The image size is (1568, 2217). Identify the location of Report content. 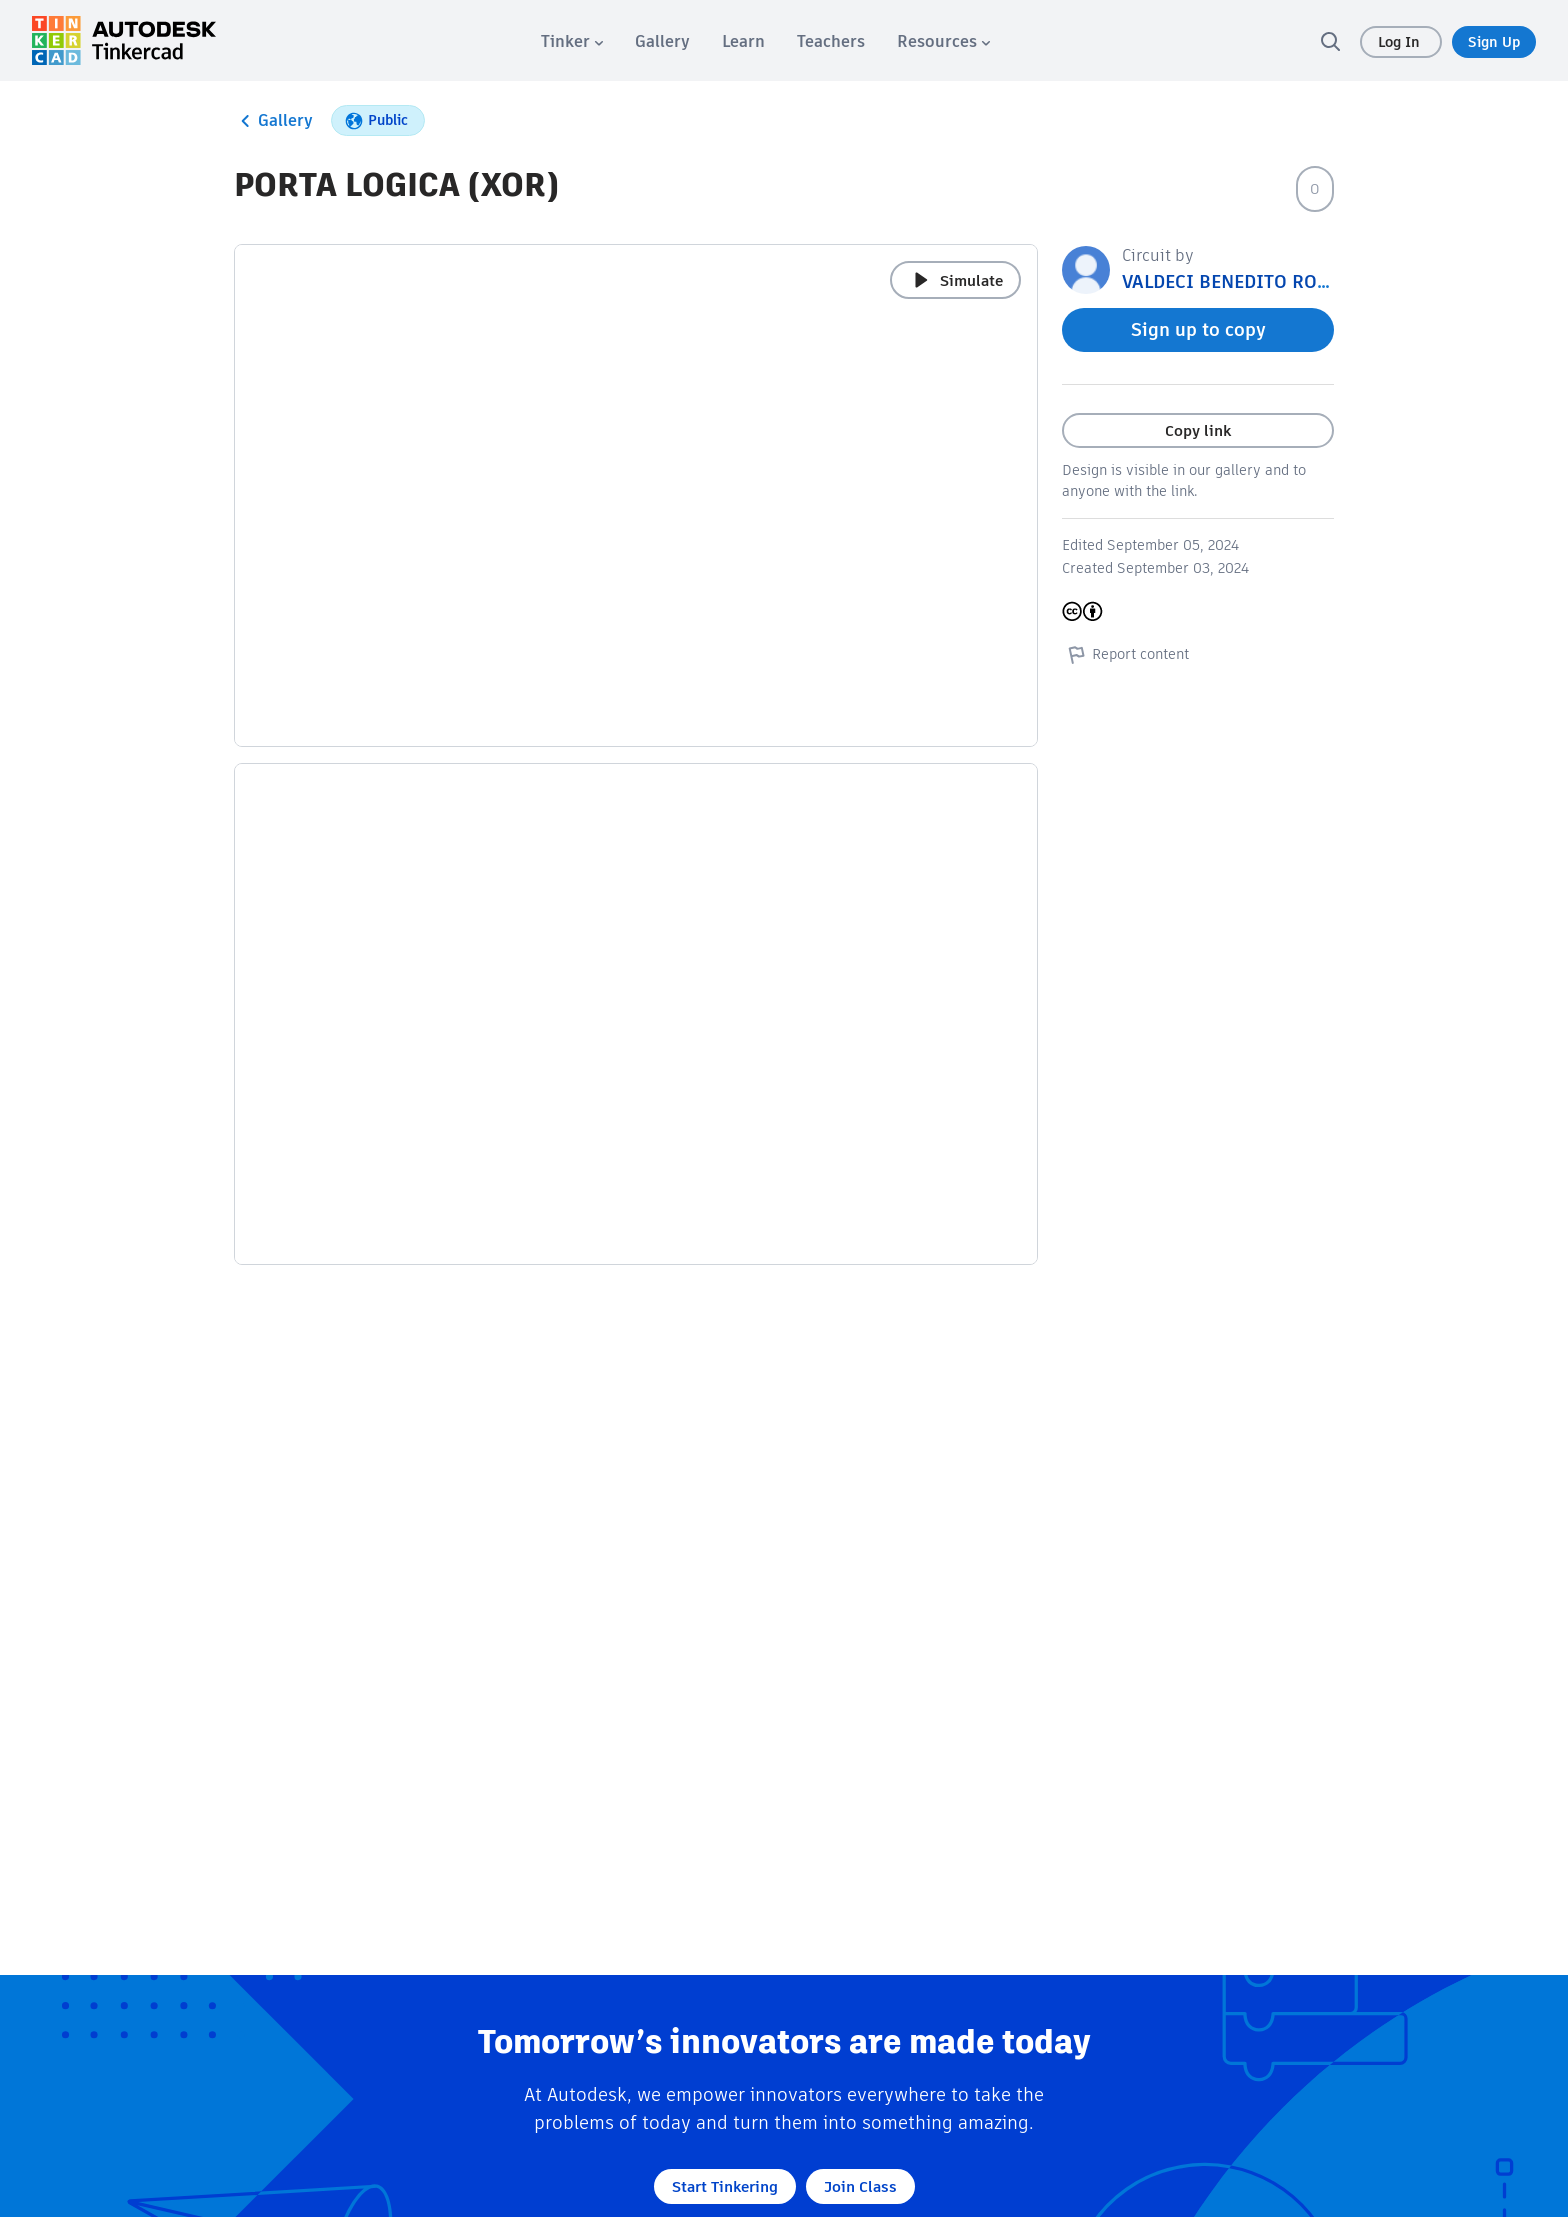
(1125, 654).